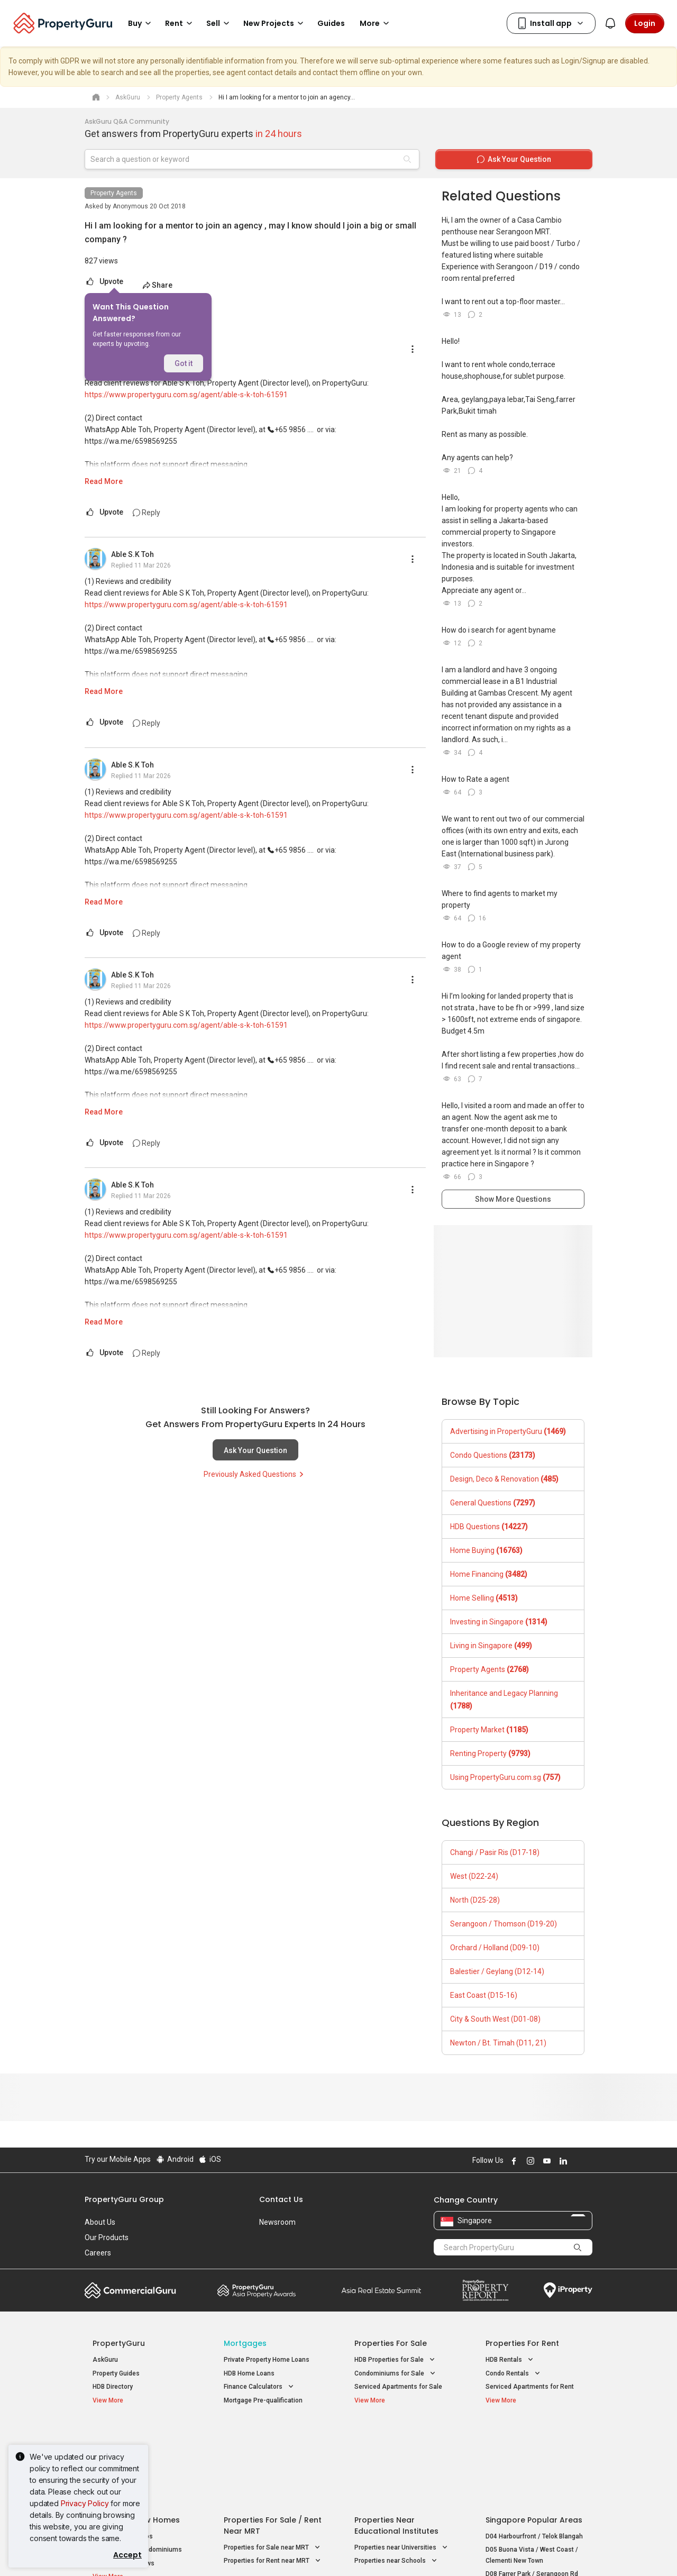  I want to click on More, so click(376, 23).